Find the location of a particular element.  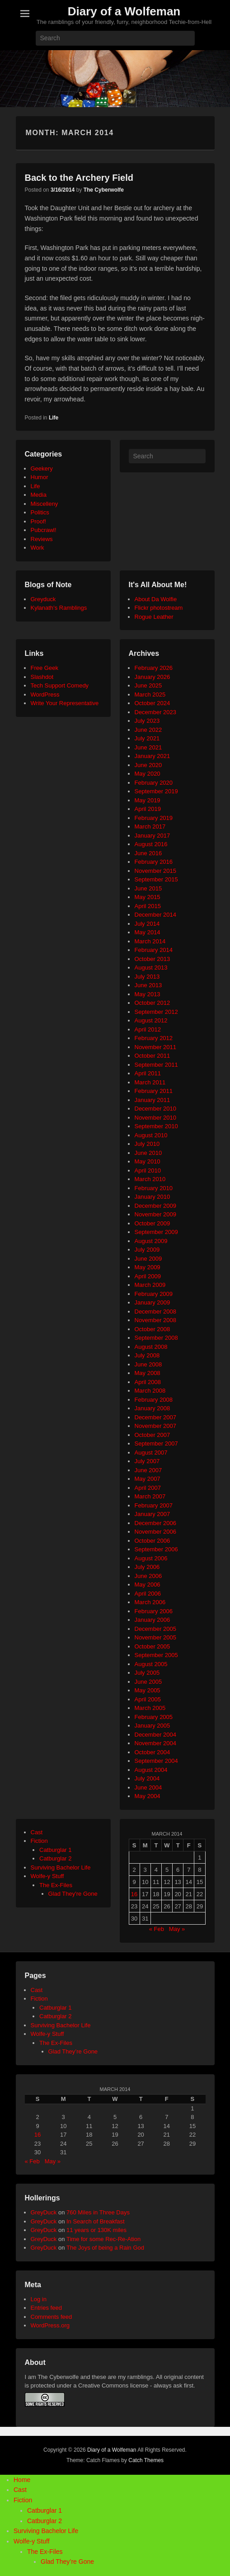

September 2019 is located at coordinates (156, 791).